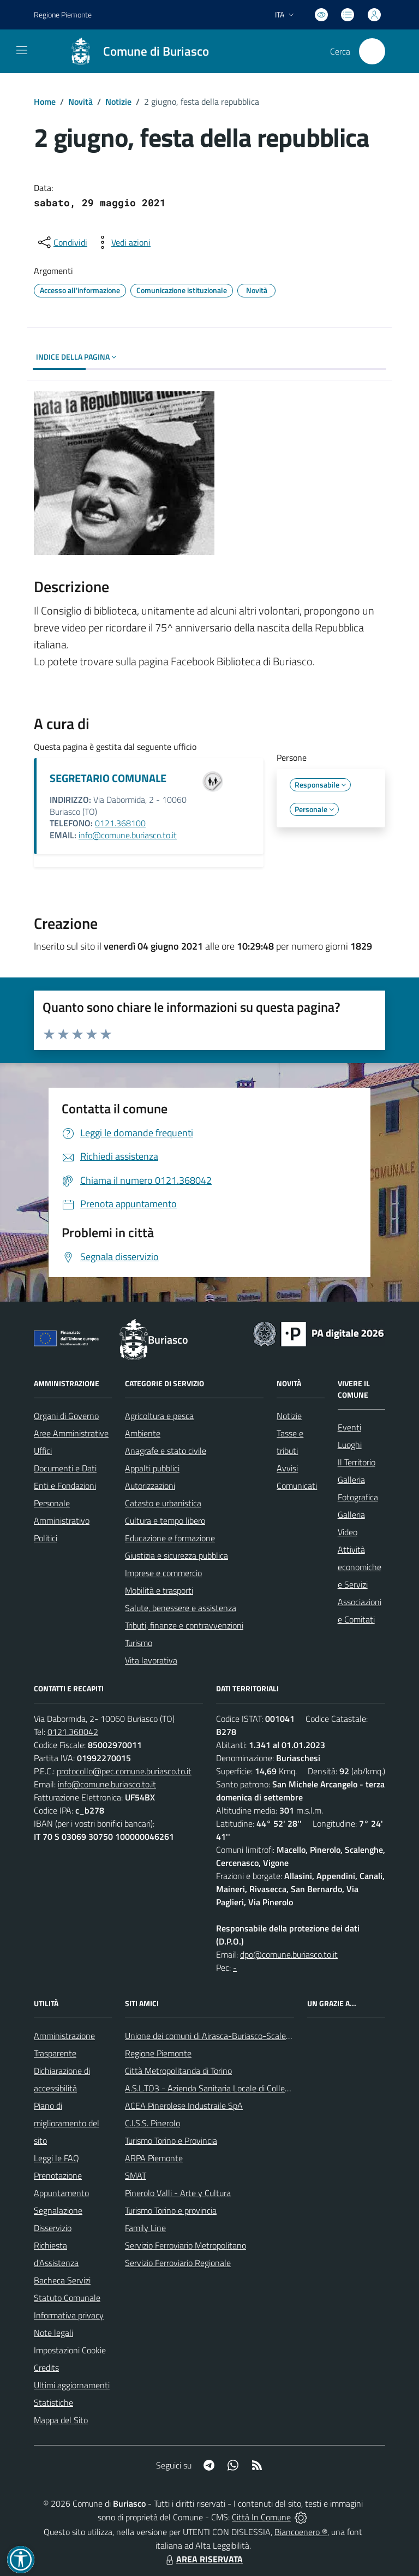  What do you see at coordinates (163, 1572) in the screenshot?
I see `Imprese e commercio` at bounding box center [163, 1572].